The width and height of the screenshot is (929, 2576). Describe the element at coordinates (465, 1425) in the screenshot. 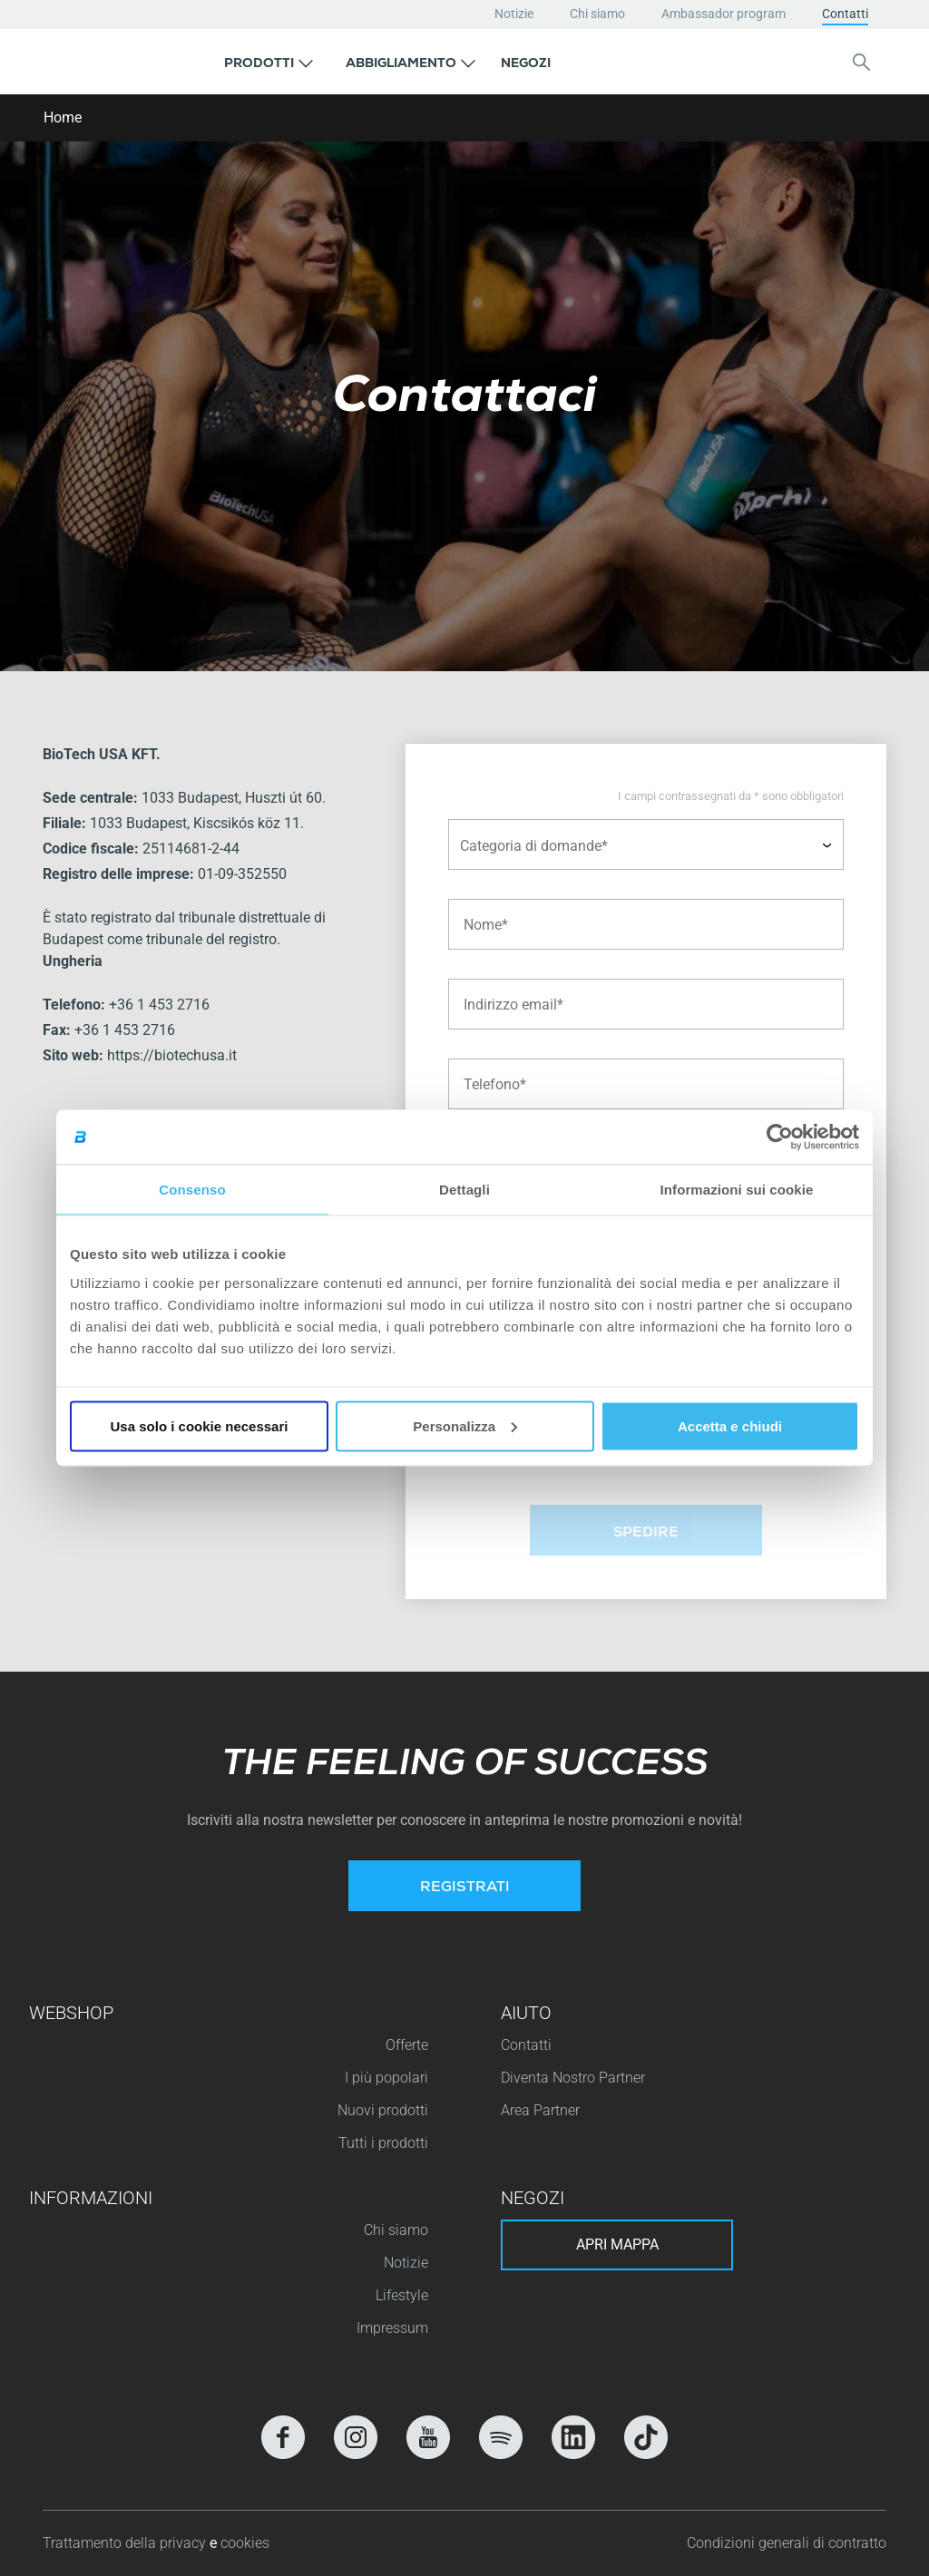

I see `Personalizza` at that location.